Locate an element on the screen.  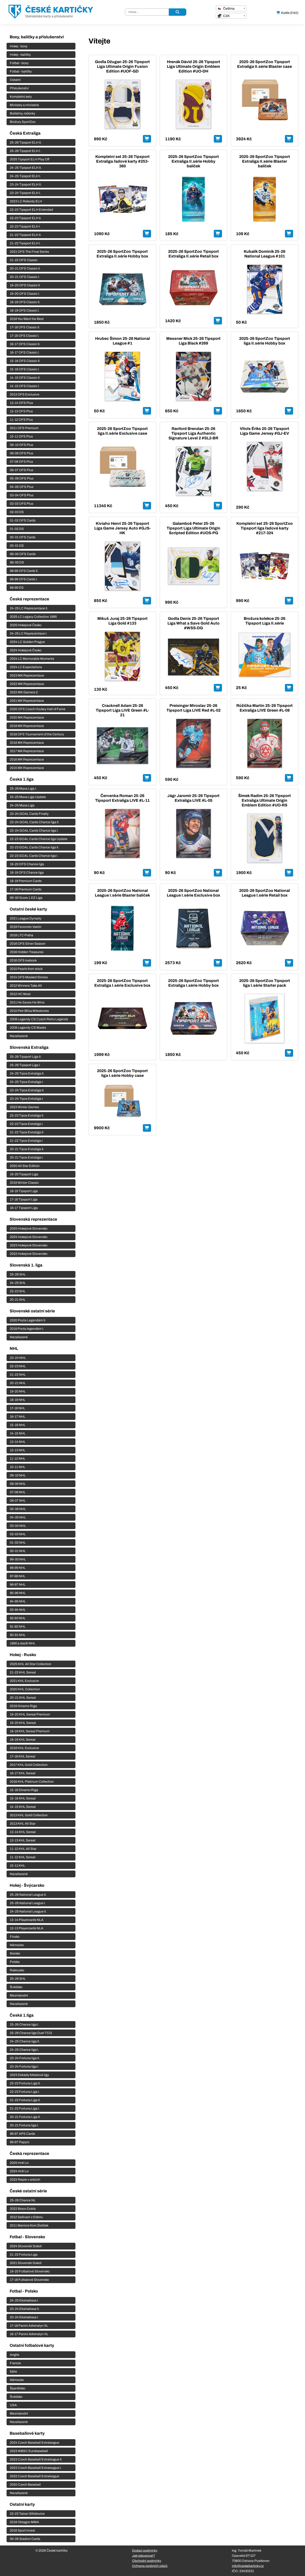
96-97 Papyro is located at coordinates (19, 2142).